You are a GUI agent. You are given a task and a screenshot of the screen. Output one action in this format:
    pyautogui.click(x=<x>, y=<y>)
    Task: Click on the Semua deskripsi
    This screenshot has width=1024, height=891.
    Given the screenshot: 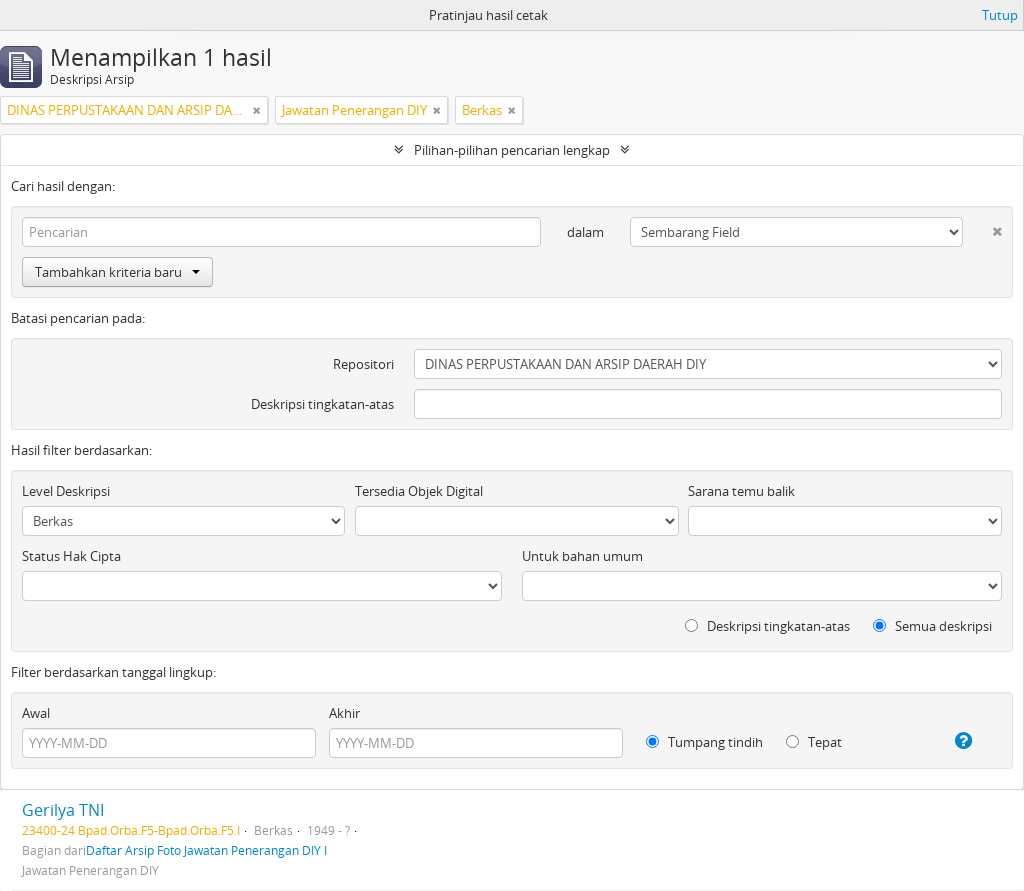 What is the action you would take?
    pyautogui.click(x=932, y=626)
    